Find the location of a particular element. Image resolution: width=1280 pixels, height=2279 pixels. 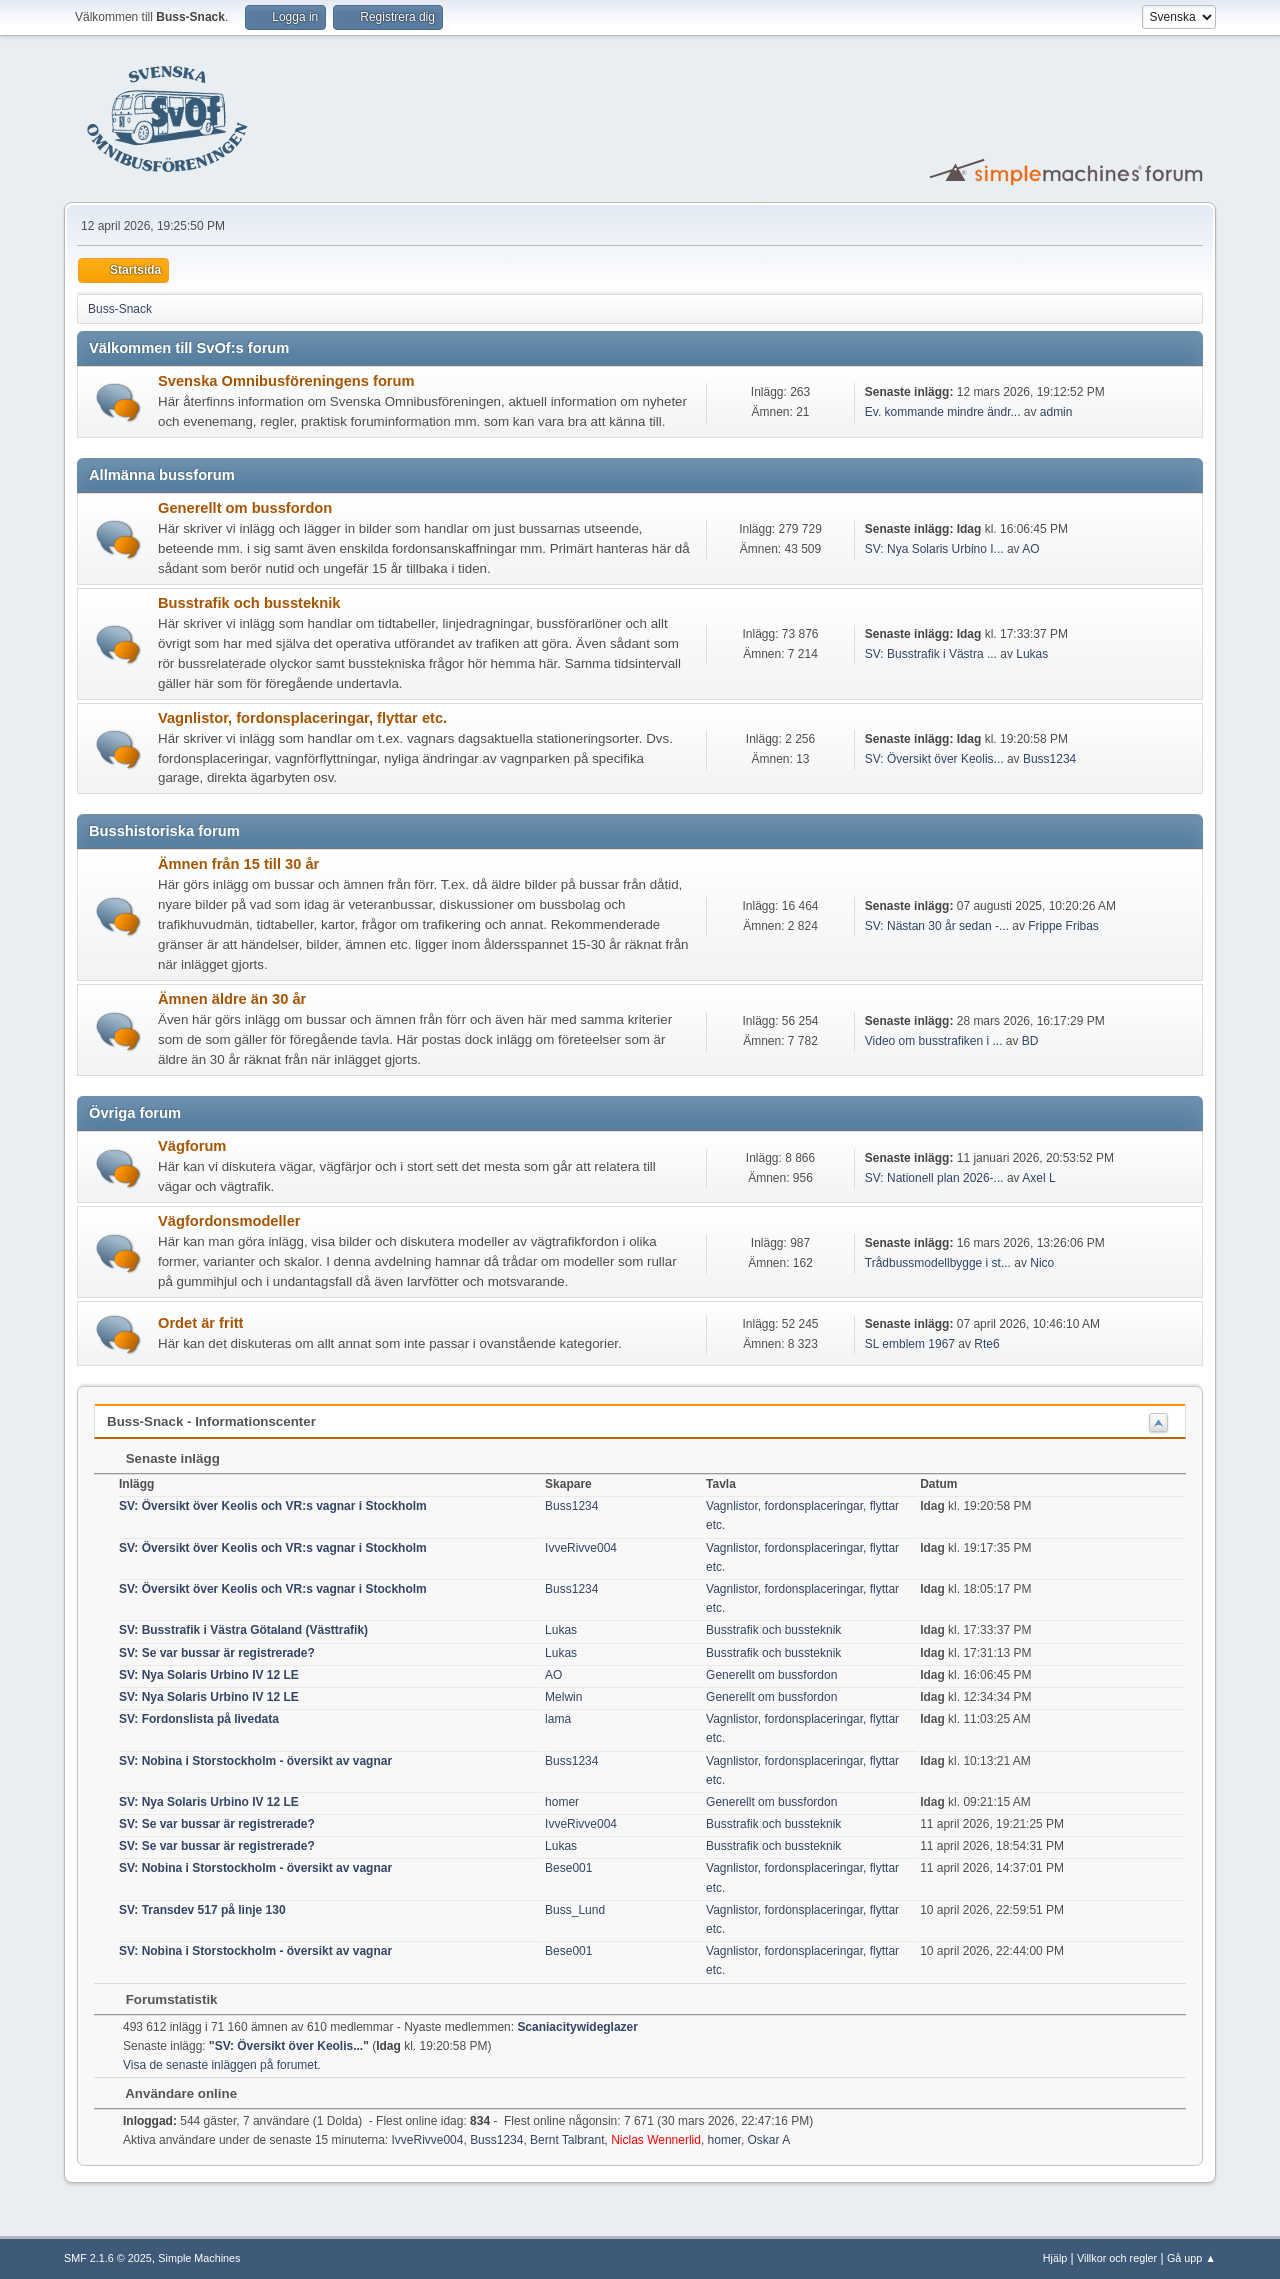

SL emblem 1967 is located at coordinates (910, 1344).